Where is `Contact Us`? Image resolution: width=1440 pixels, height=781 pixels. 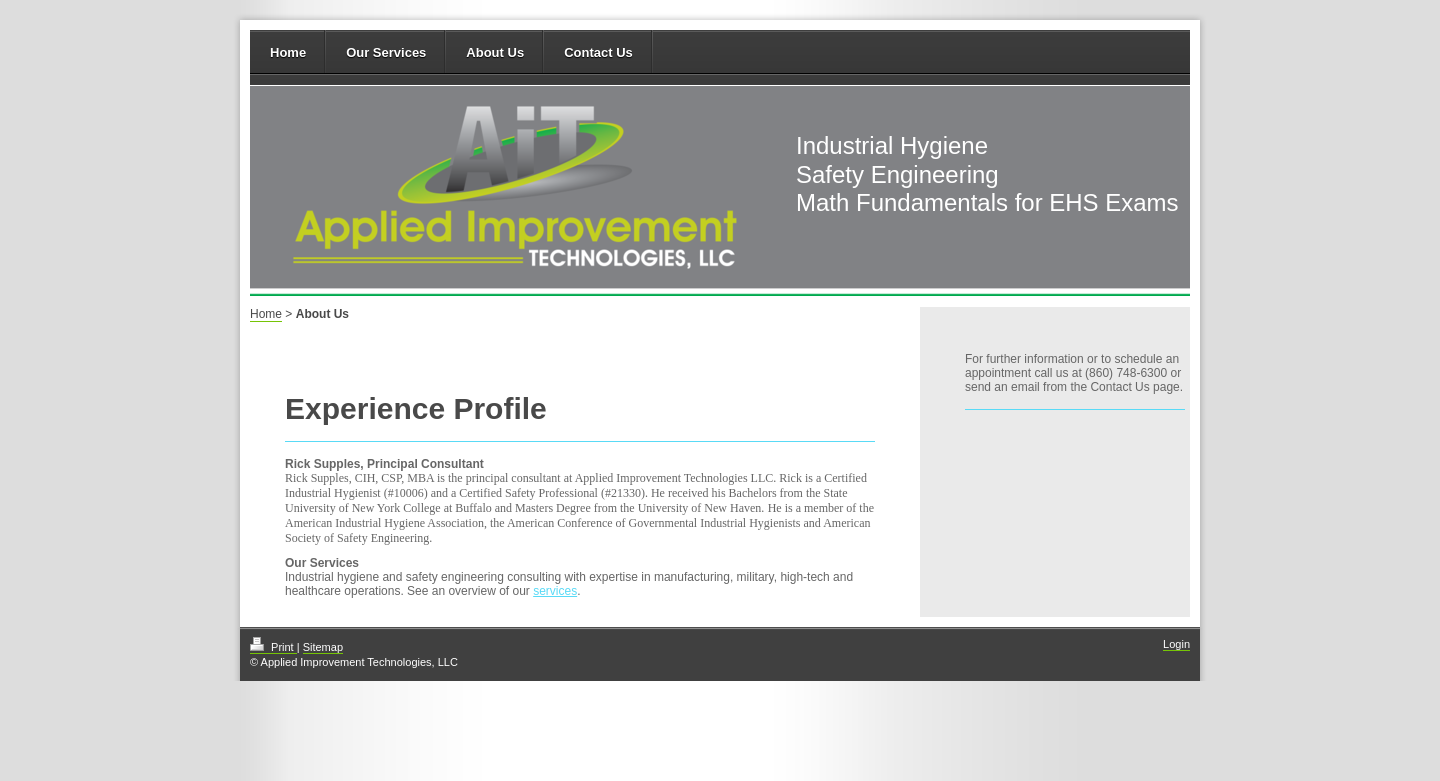
Contact Us is located at coordinates (598, 52).